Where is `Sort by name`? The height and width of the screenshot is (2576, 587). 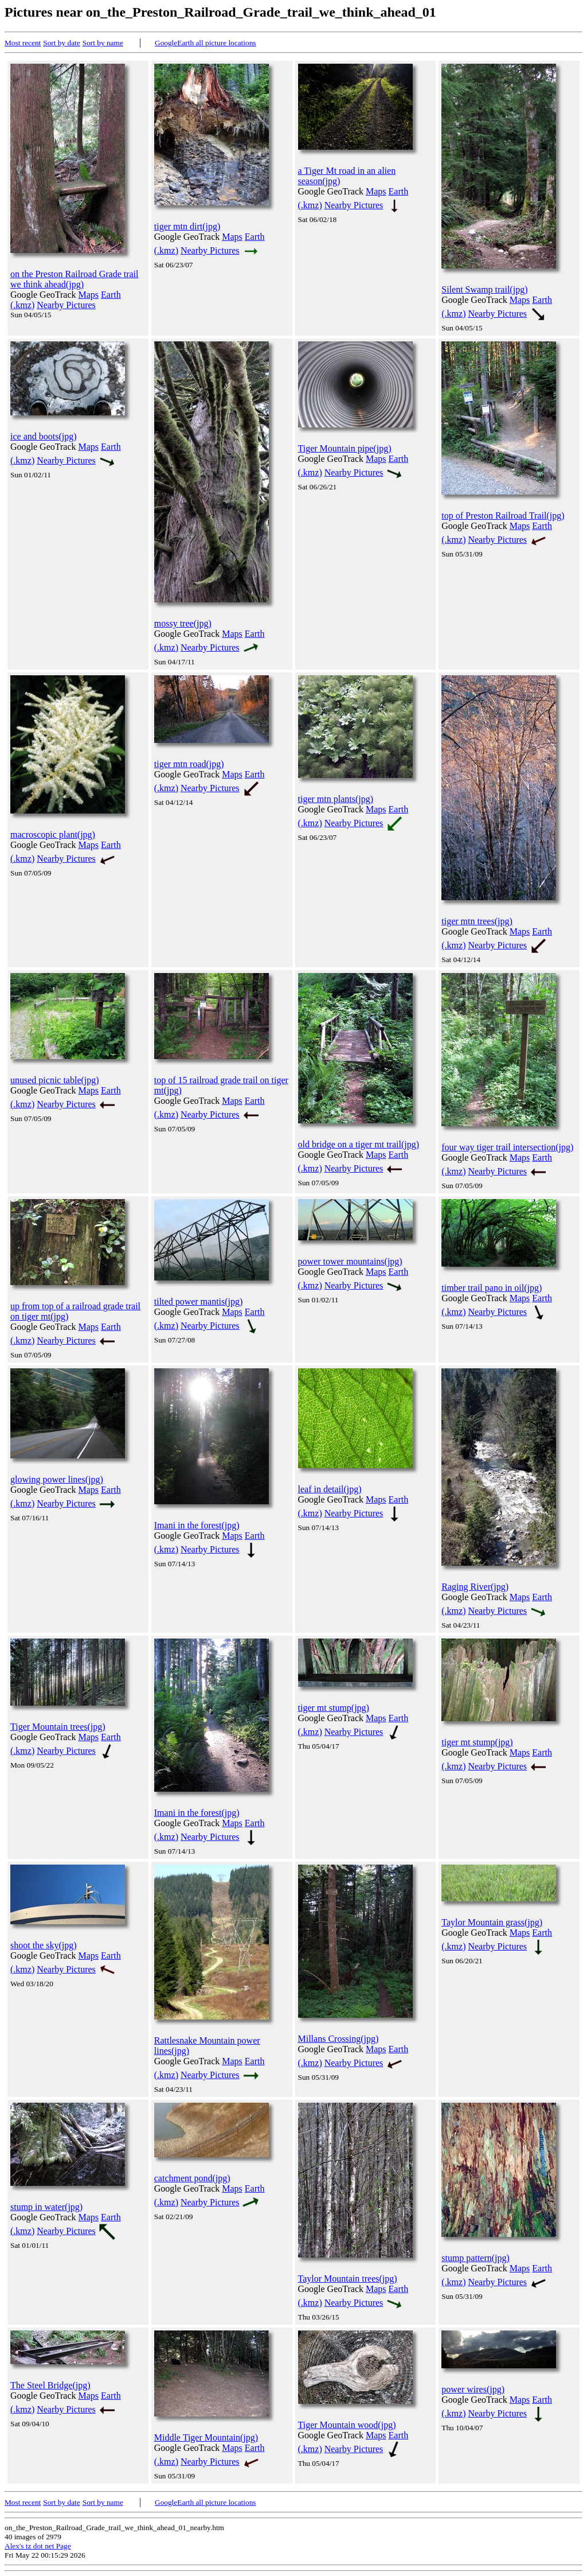 Sort by name is located at coordinates (103, 42).